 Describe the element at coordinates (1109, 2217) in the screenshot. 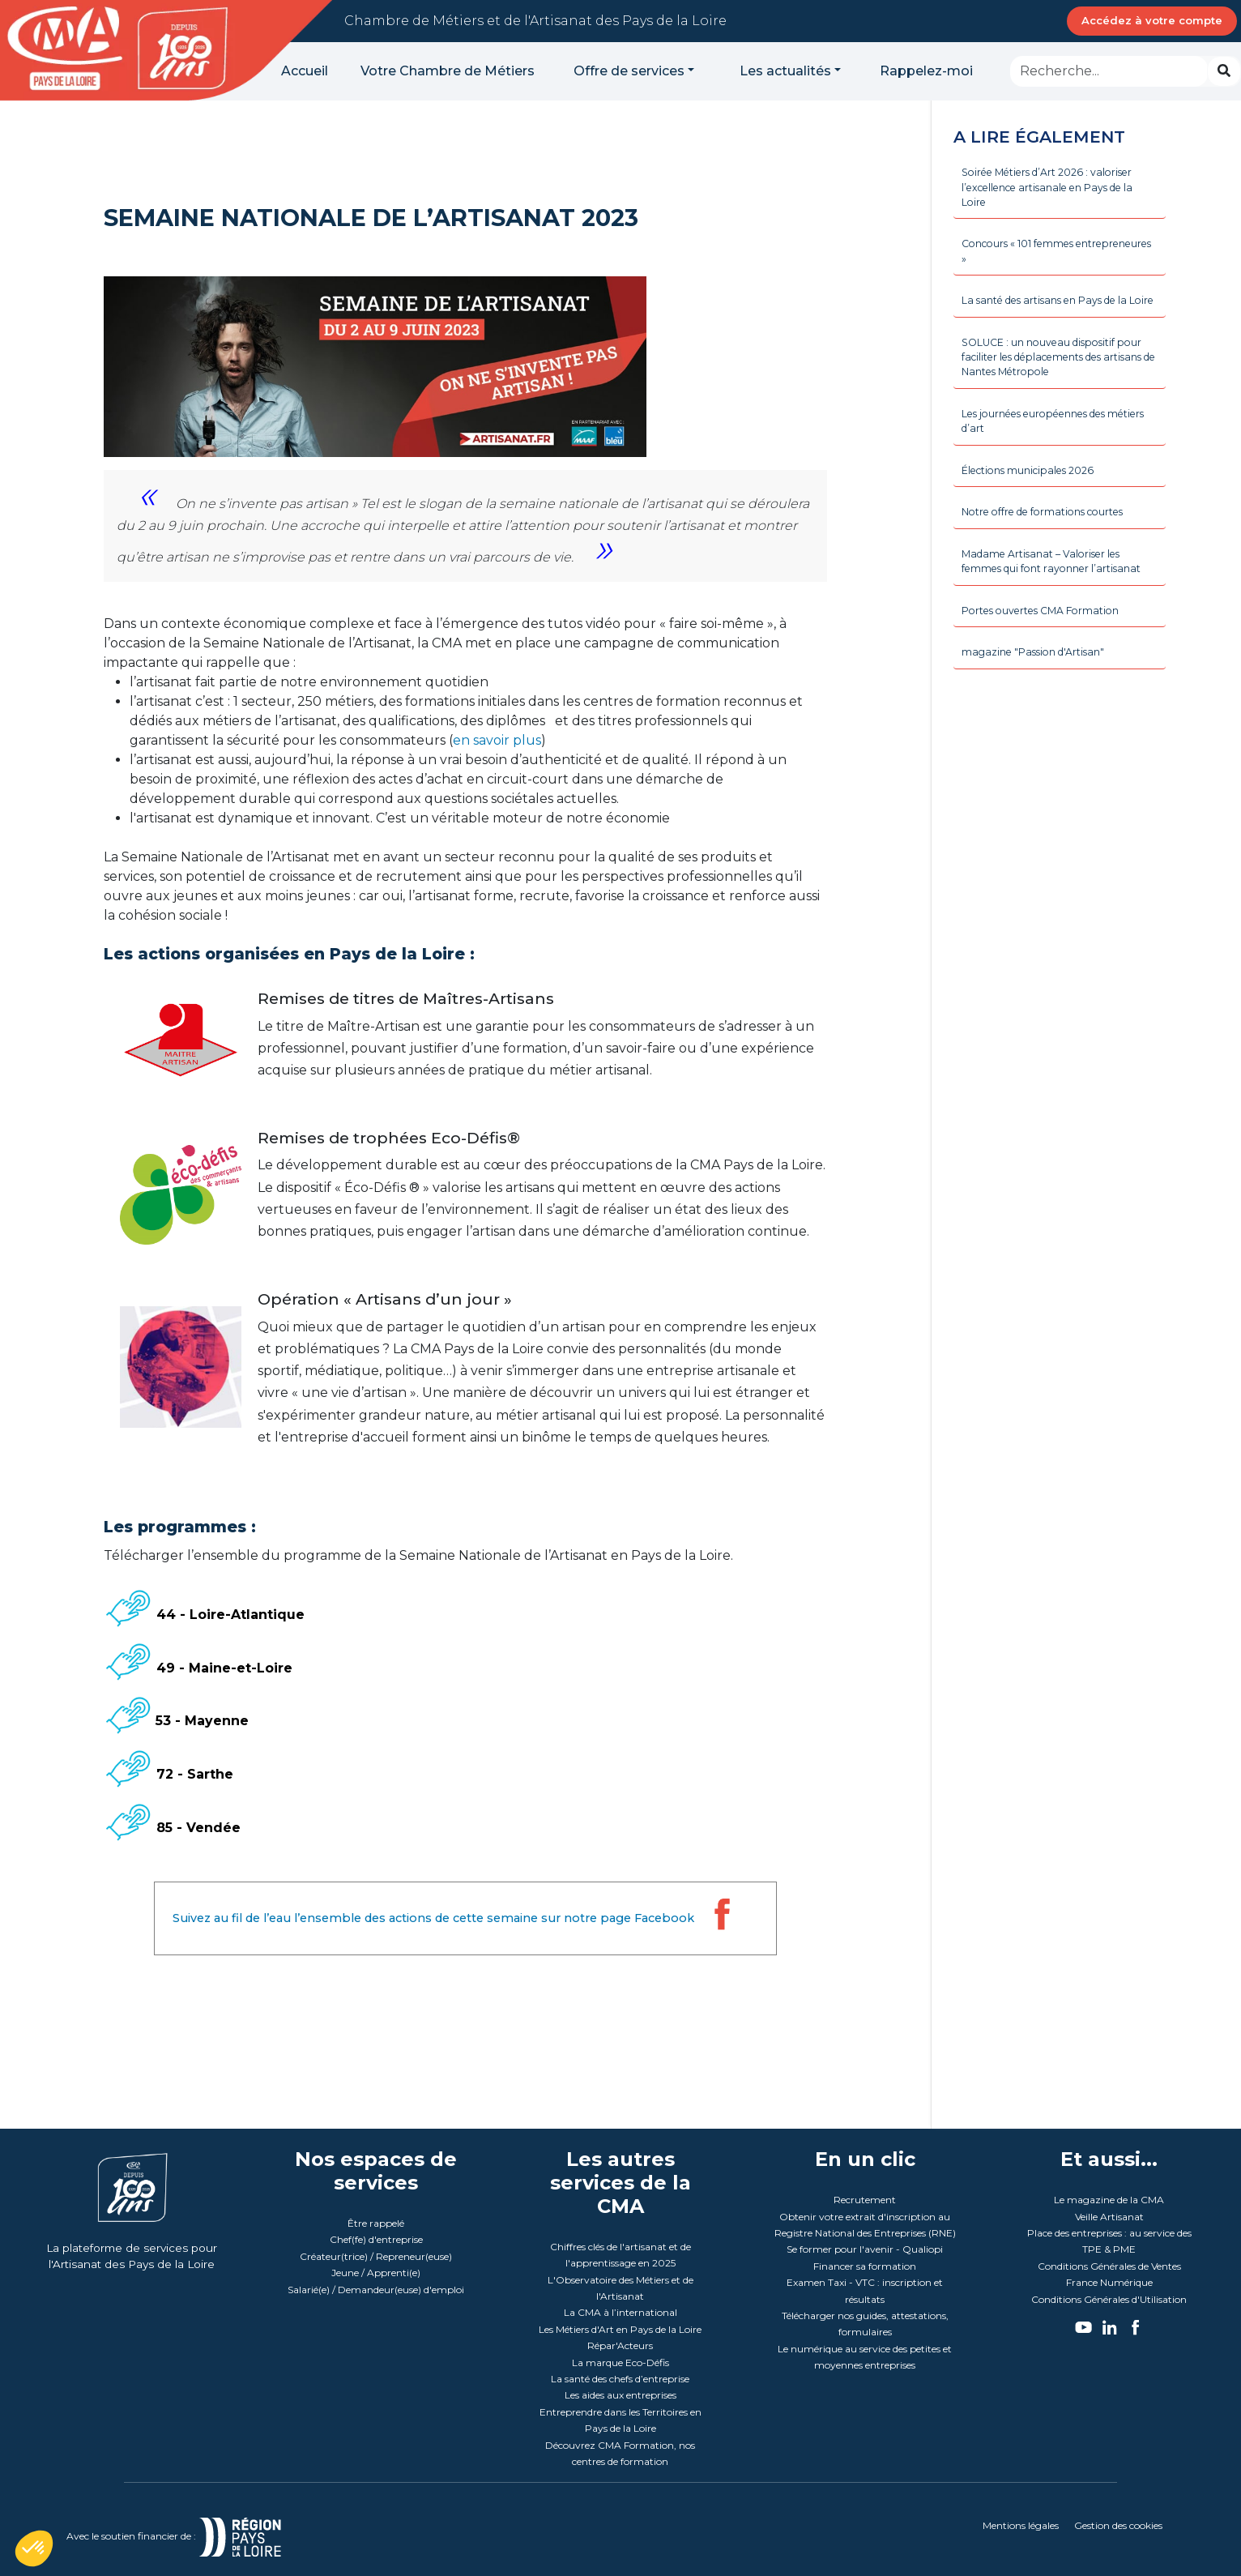

I see `Veille Artisanat` at that location.